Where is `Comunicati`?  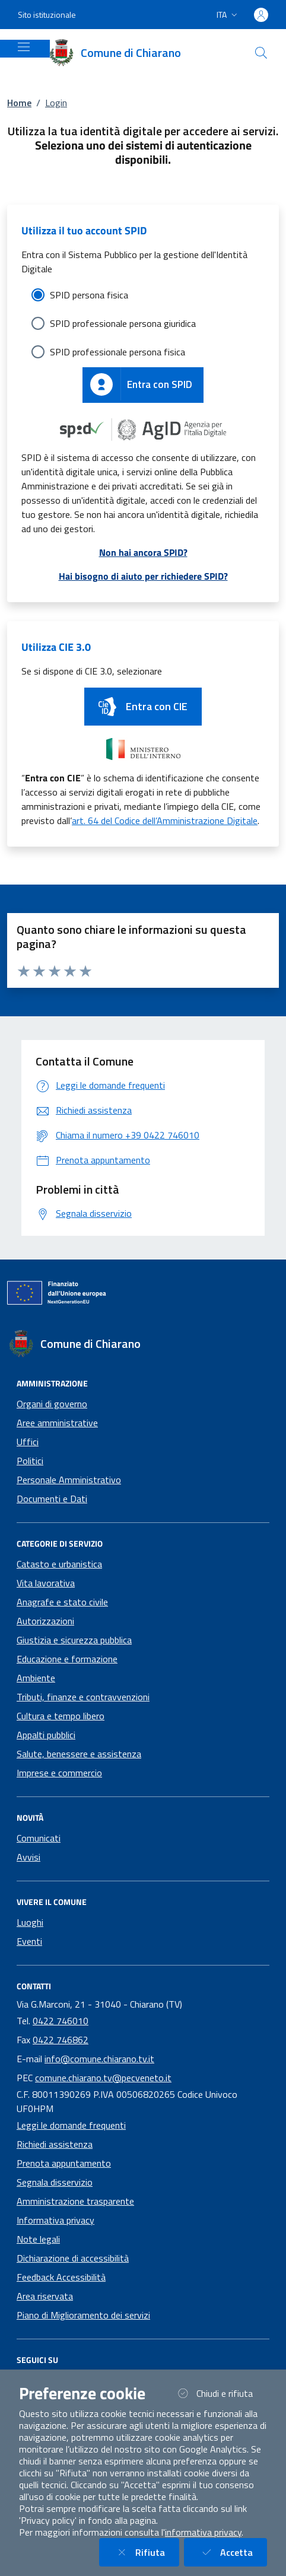 Comunicati is located at coordinates (39, 1838).